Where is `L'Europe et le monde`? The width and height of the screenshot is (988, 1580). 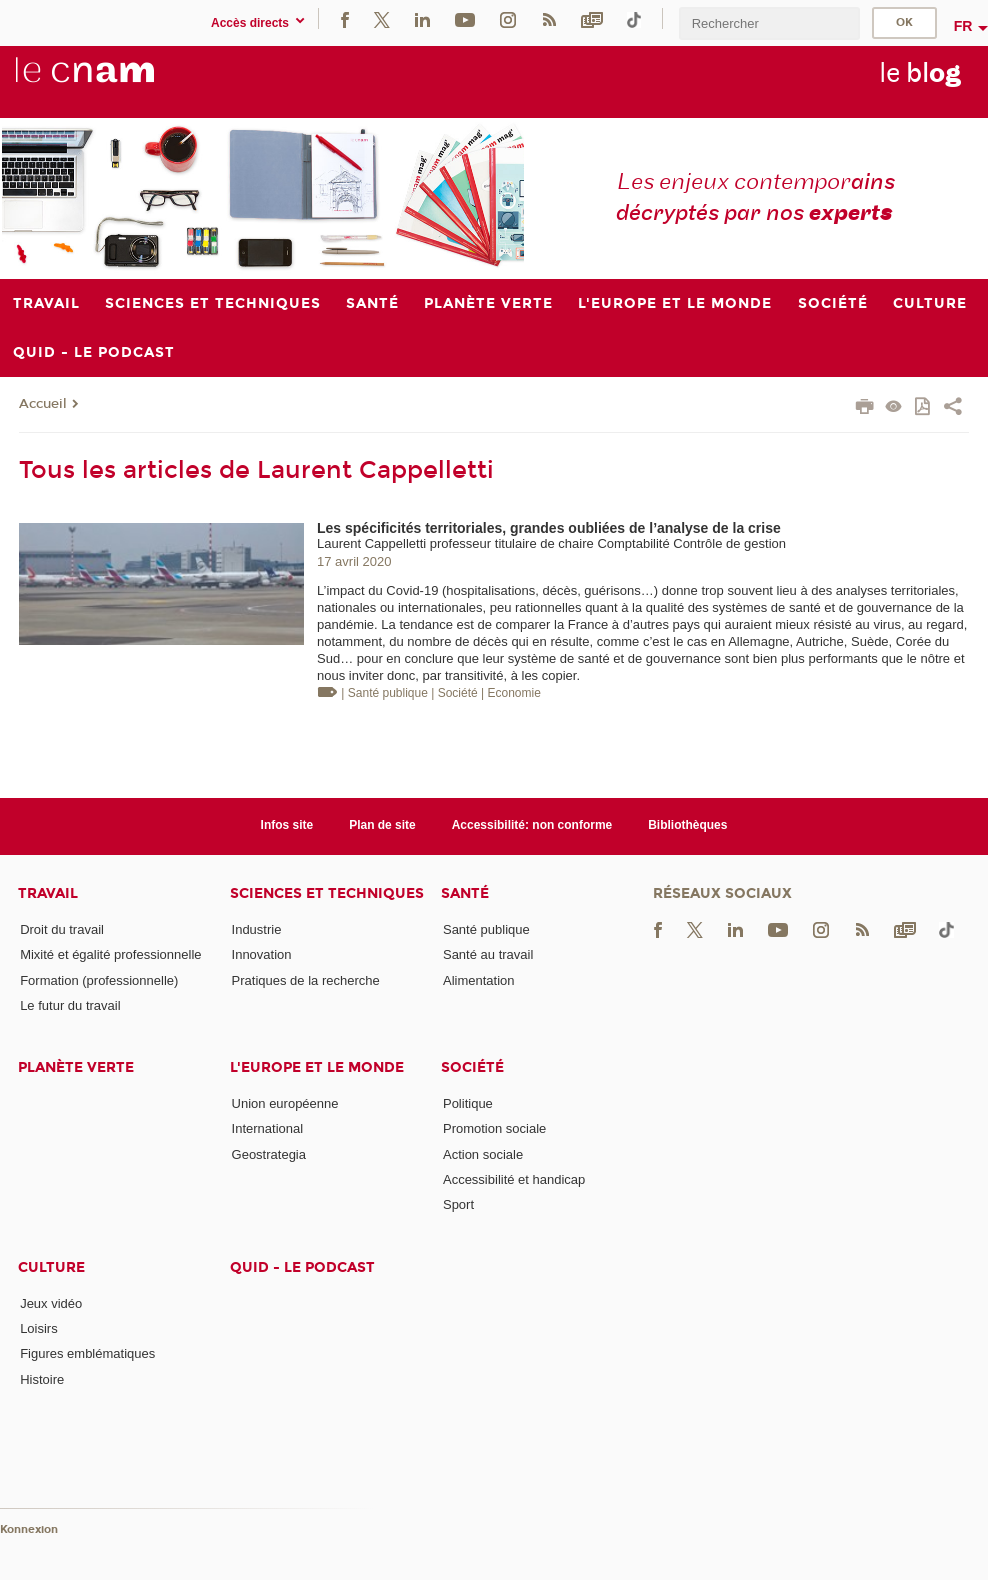
L'Europe et le monde is located at coordinates (317, 1067).